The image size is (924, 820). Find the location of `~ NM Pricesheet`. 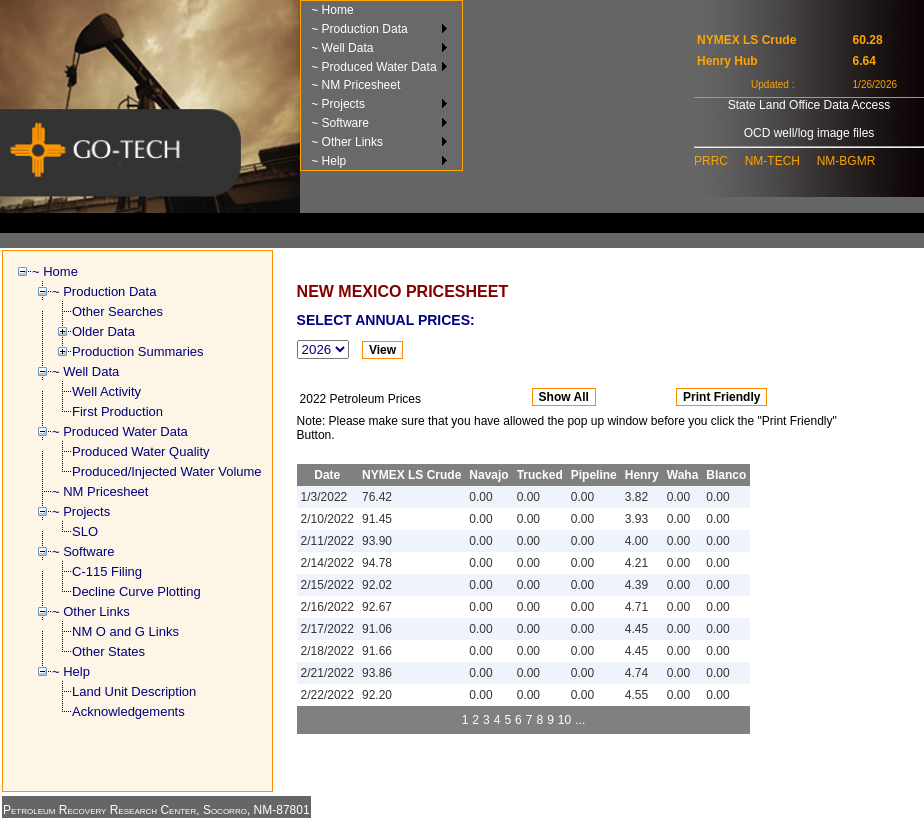

~ NM Pricesheet is located at coordinates (355, 85).